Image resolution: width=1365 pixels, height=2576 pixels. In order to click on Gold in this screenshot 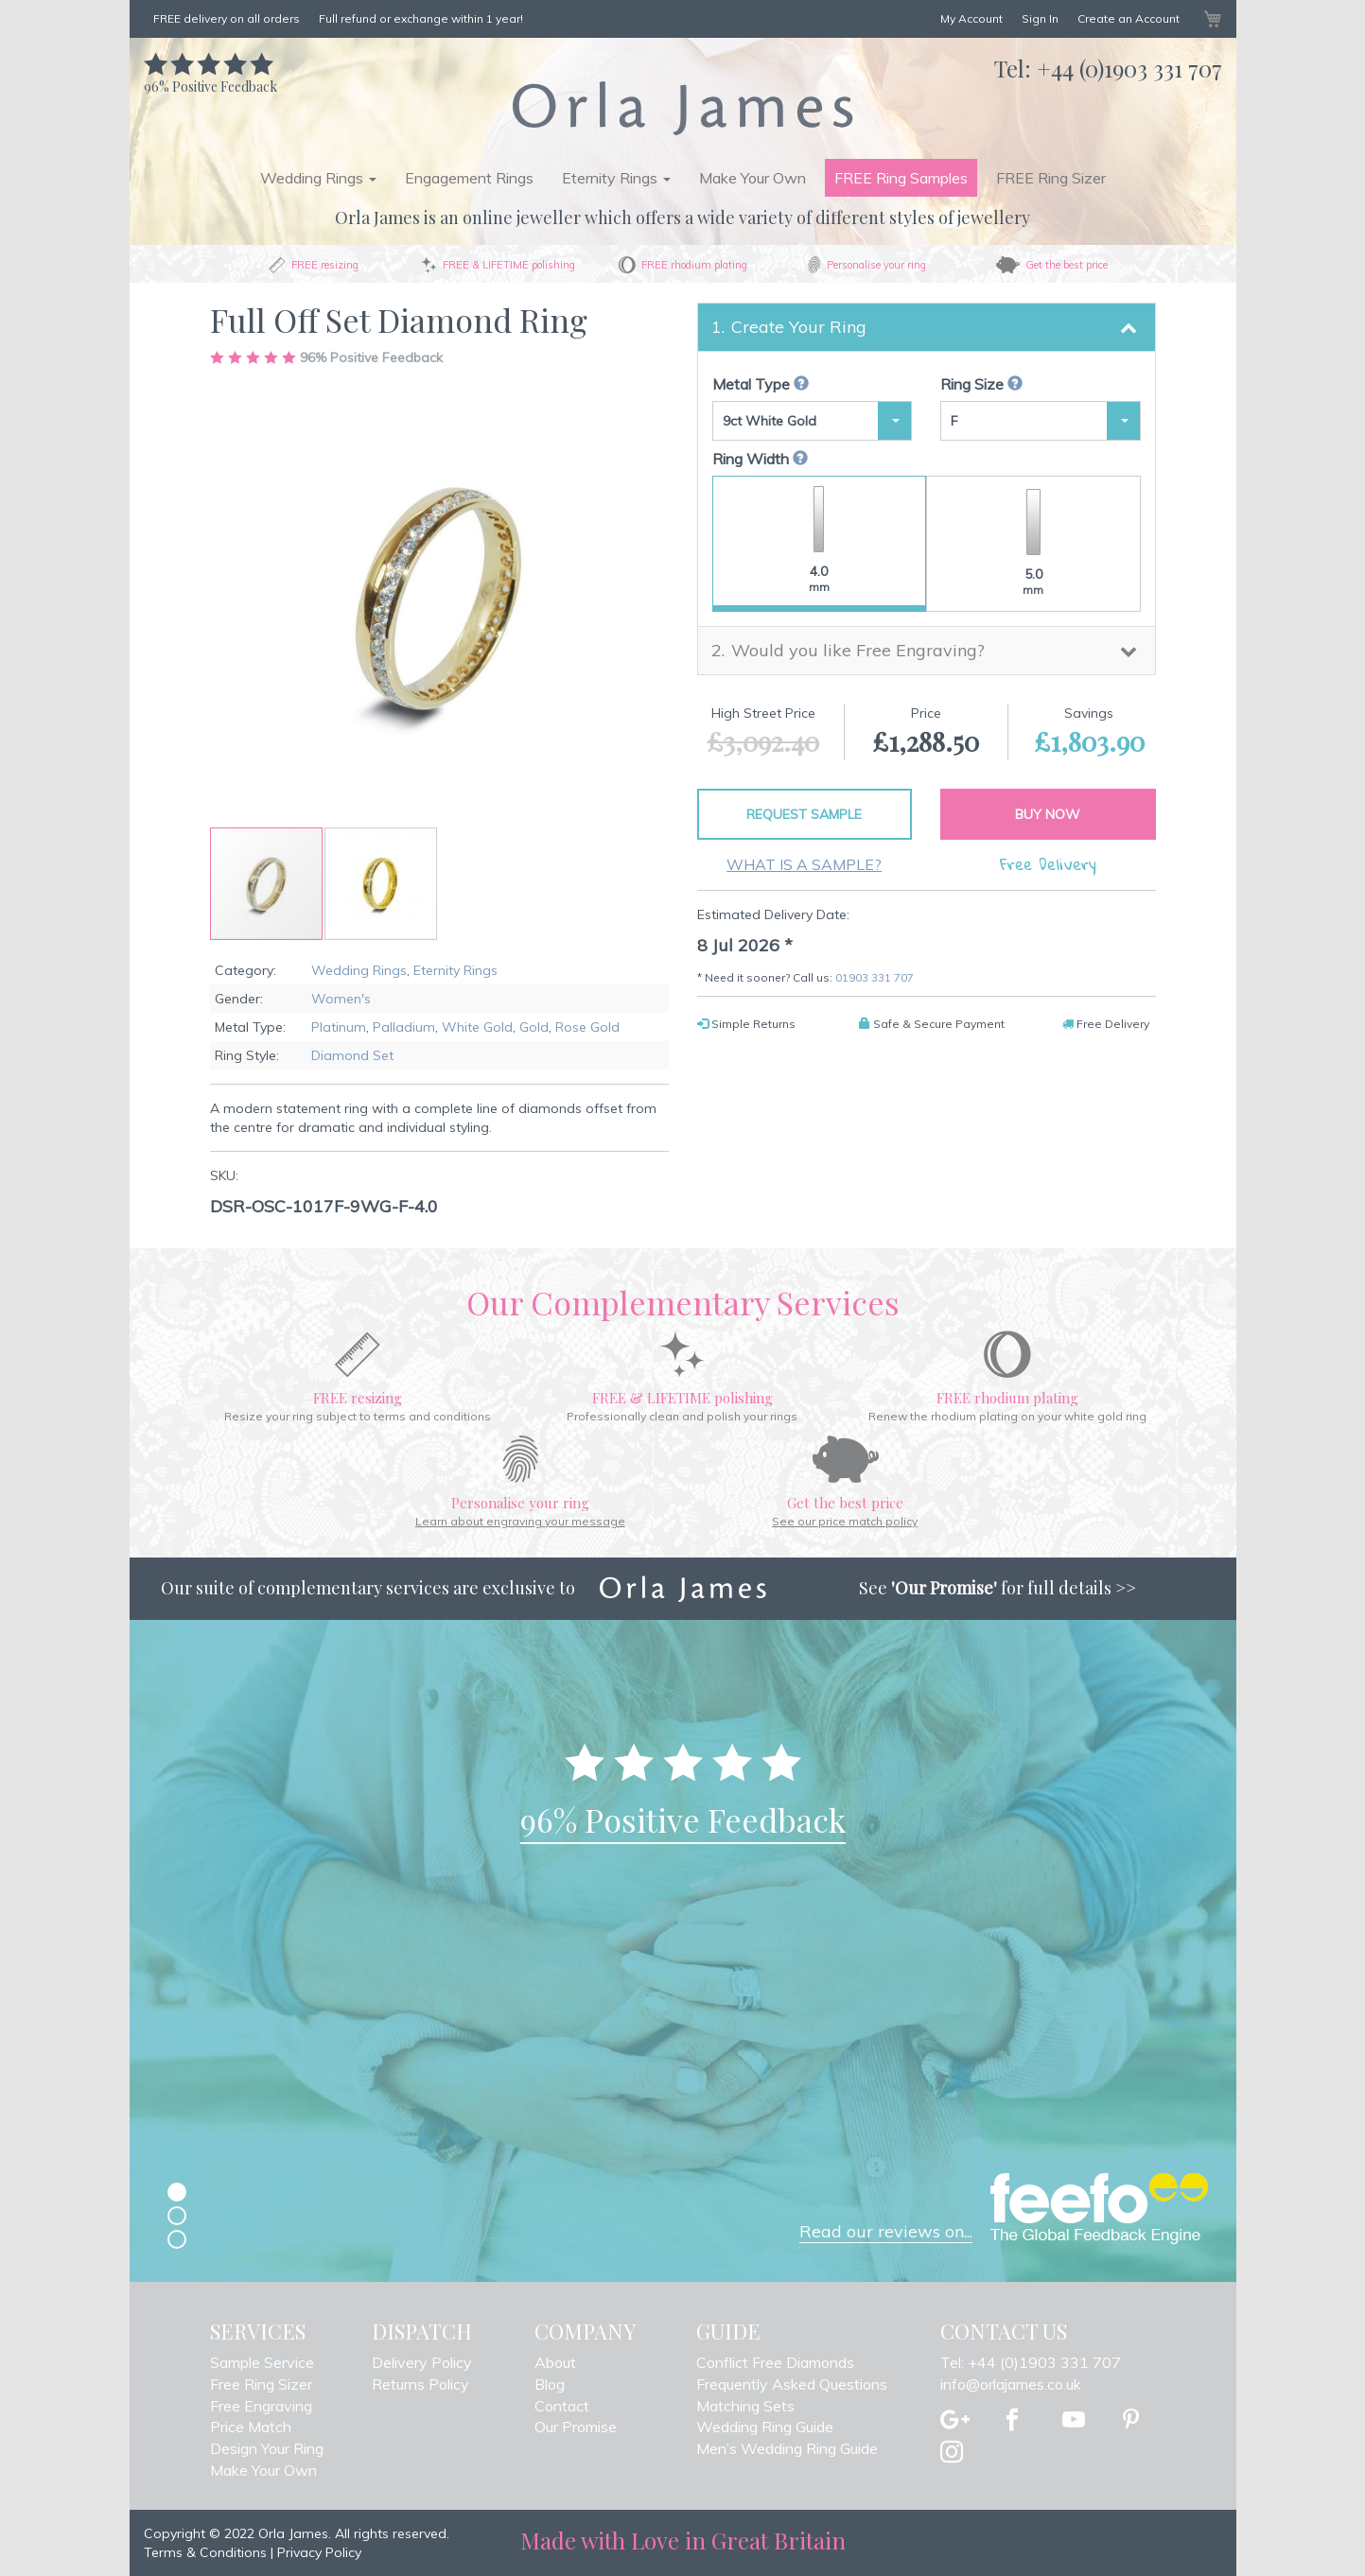, I will do `click(534, 1027)`.